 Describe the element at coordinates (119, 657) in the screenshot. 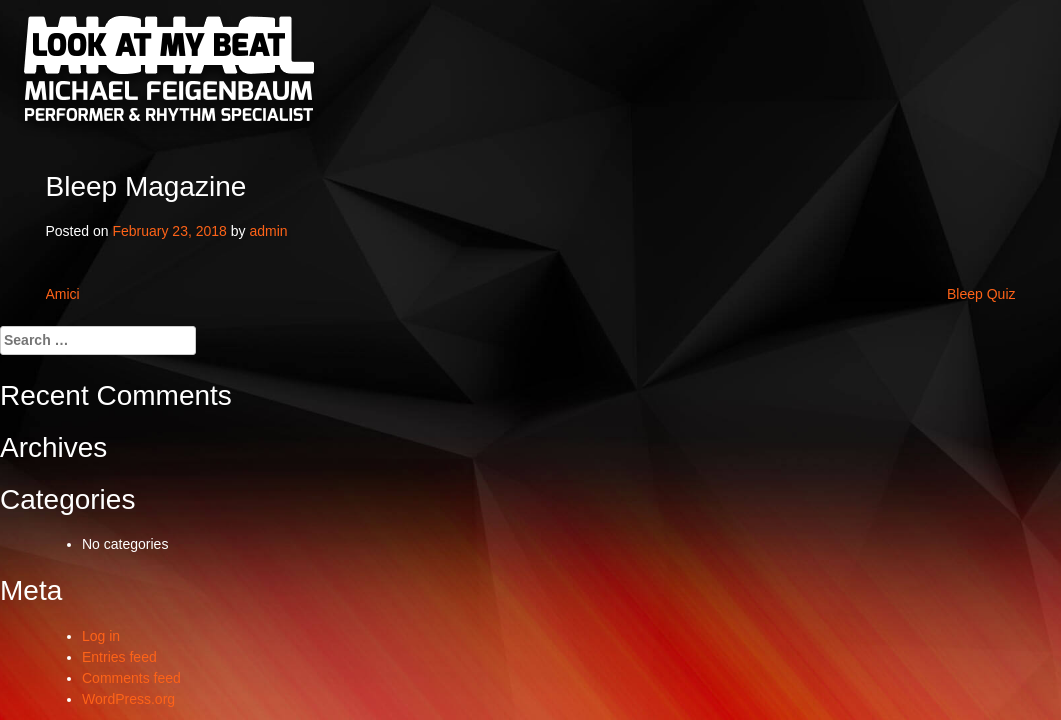

I see `Entries feed` at that location.